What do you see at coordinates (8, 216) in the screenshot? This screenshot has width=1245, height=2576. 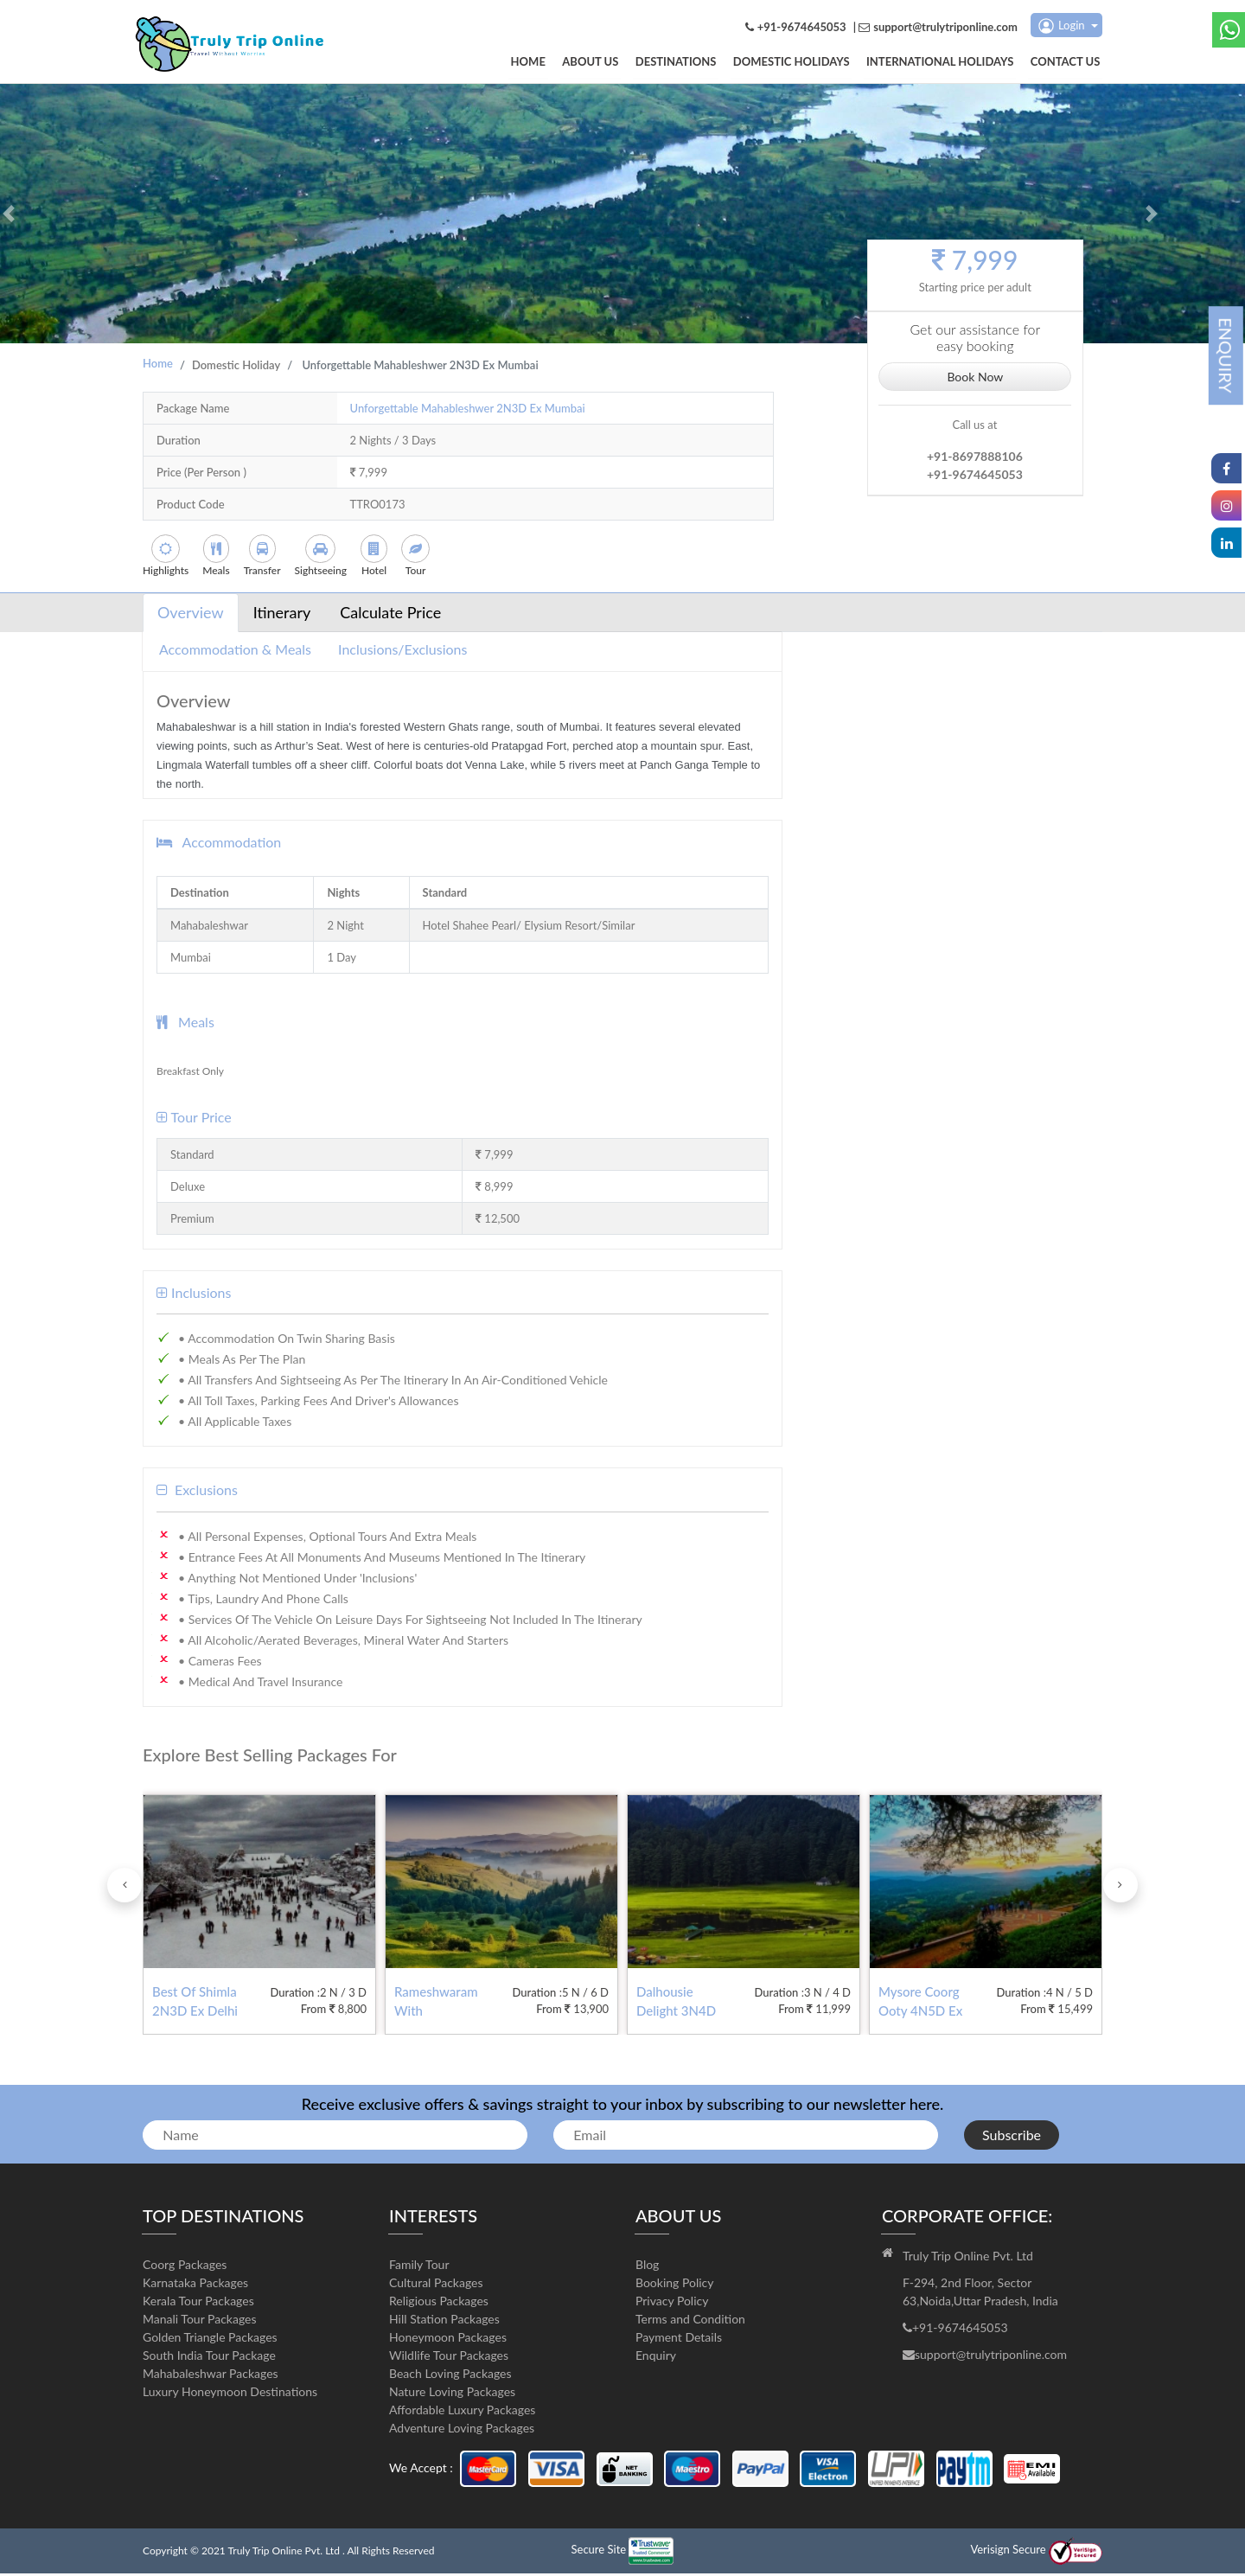 I see `[button]` at bounding box center [8, 216].